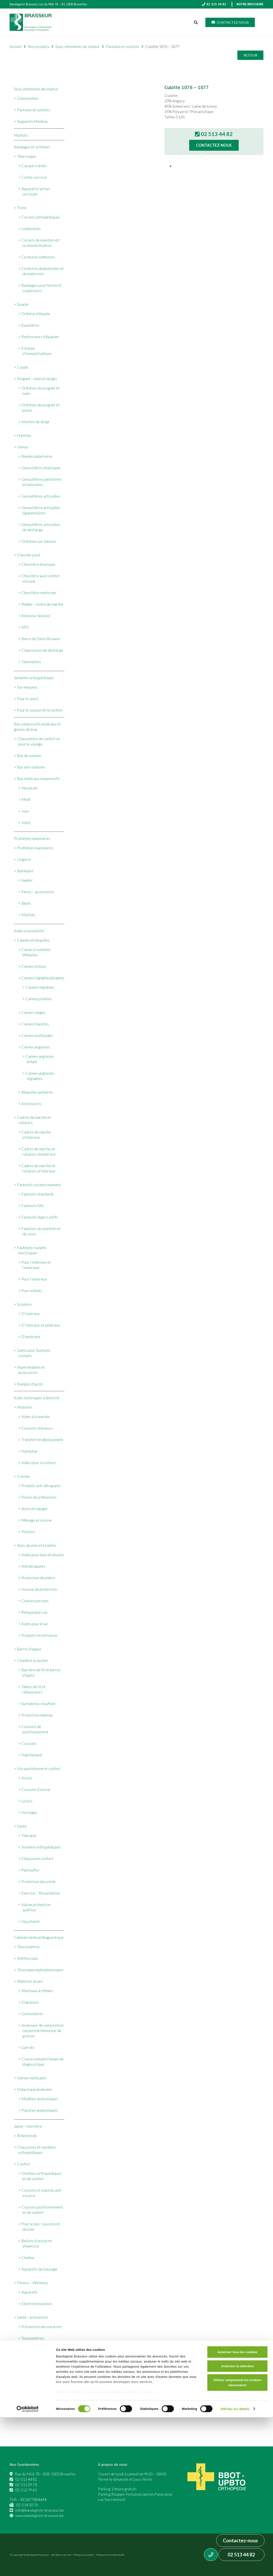 This screenshot has height=2576, width=273. Describe the element at coordinates (39, 2110) in the screenshot. I see `Planches anatomiques` at that location.